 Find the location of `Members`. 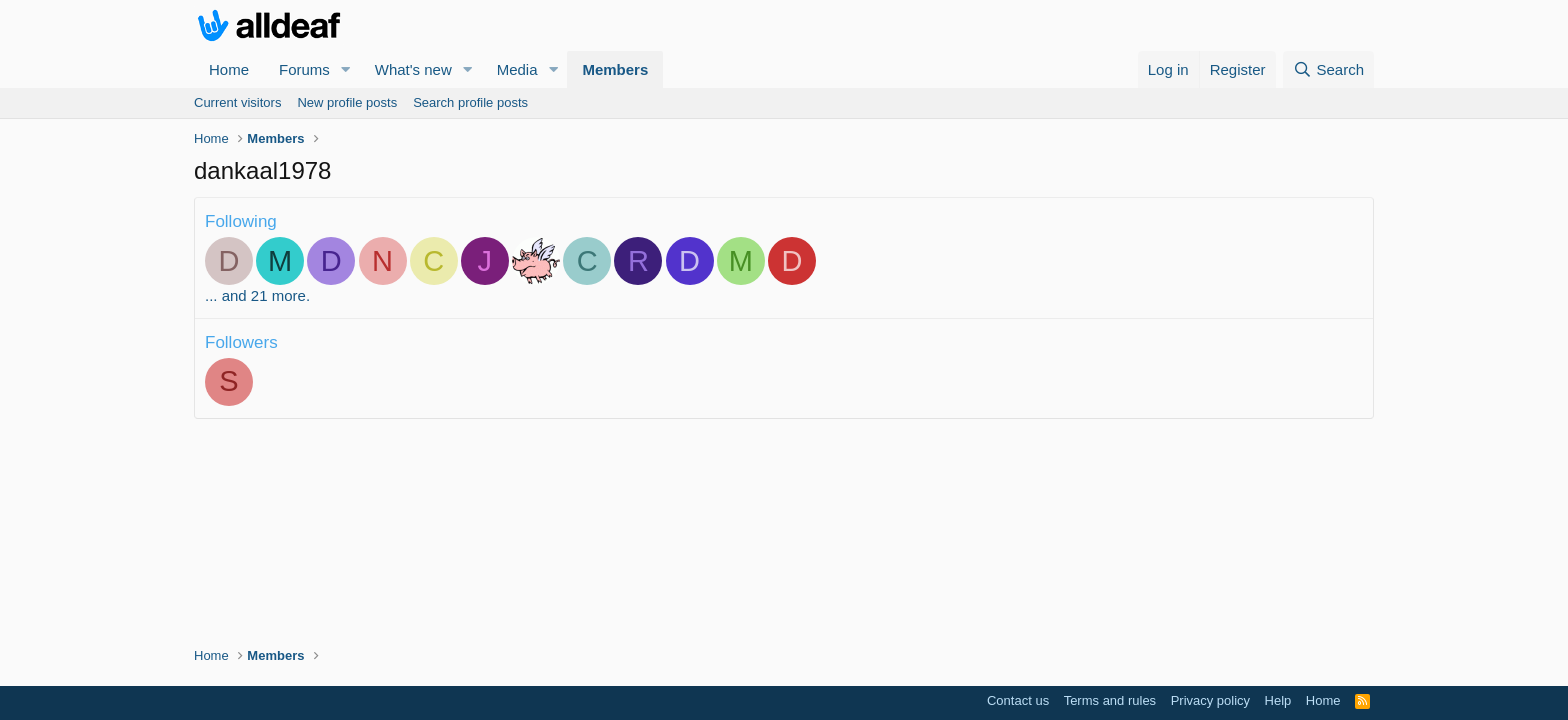

Members is located at coordinates (615, 69).